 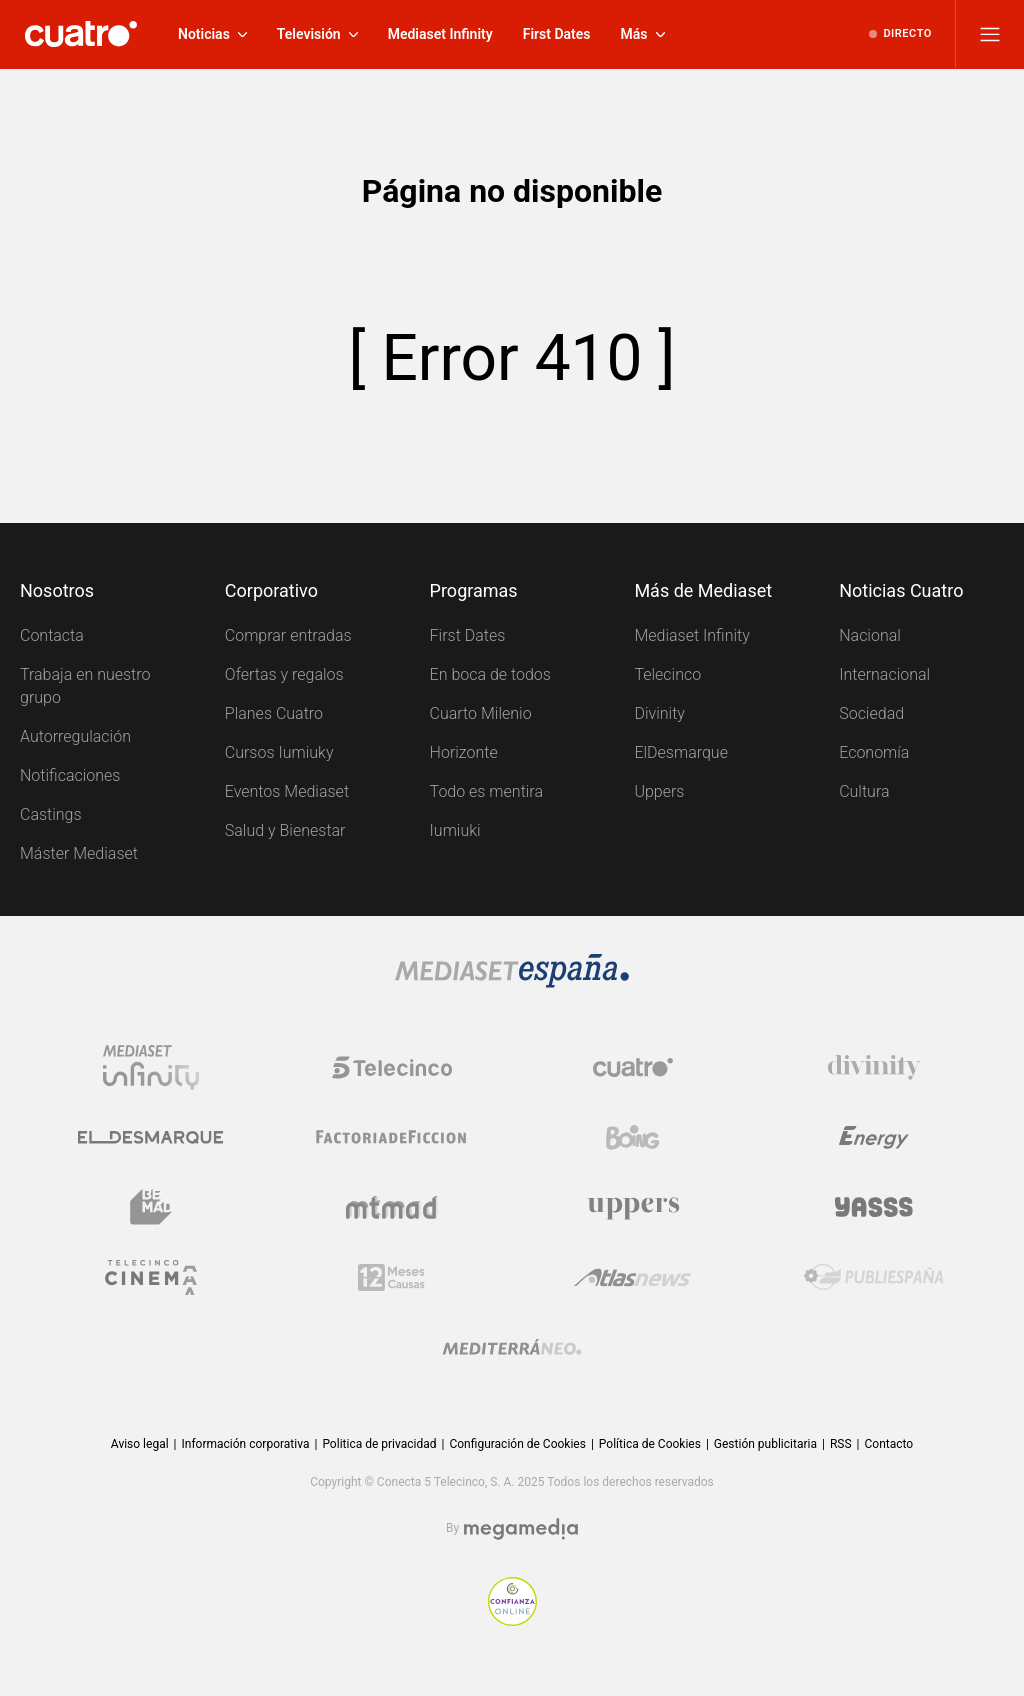 I want to click on [Logo Mediterráneo], so click(x=512, y=1347).